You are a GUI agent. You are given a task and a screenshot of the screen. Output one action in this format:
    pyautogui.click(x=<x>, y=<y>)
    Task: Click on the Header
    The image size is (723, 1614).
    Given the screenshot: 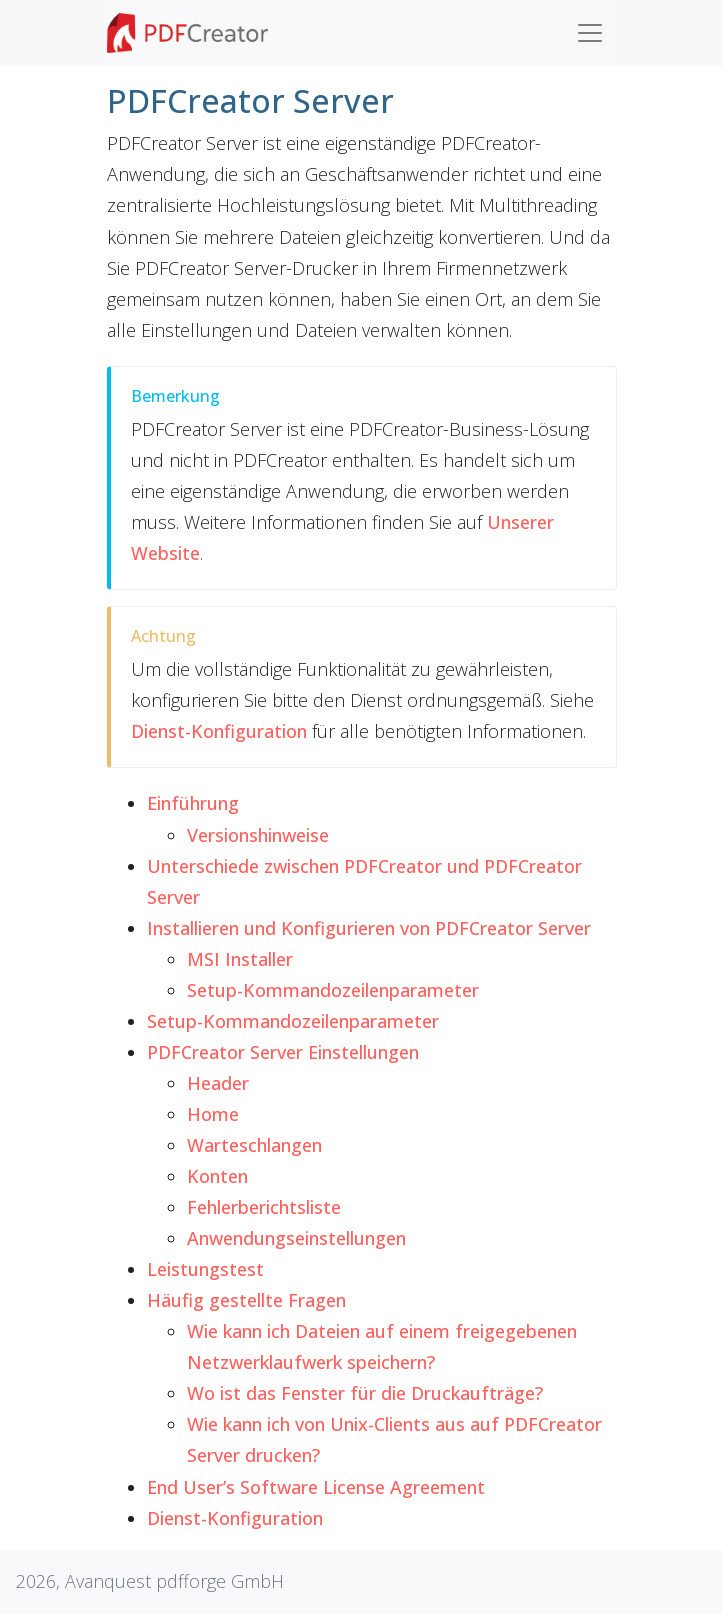 What is the action you would take?
    pyautogui.click(x=218, y=1083)
    